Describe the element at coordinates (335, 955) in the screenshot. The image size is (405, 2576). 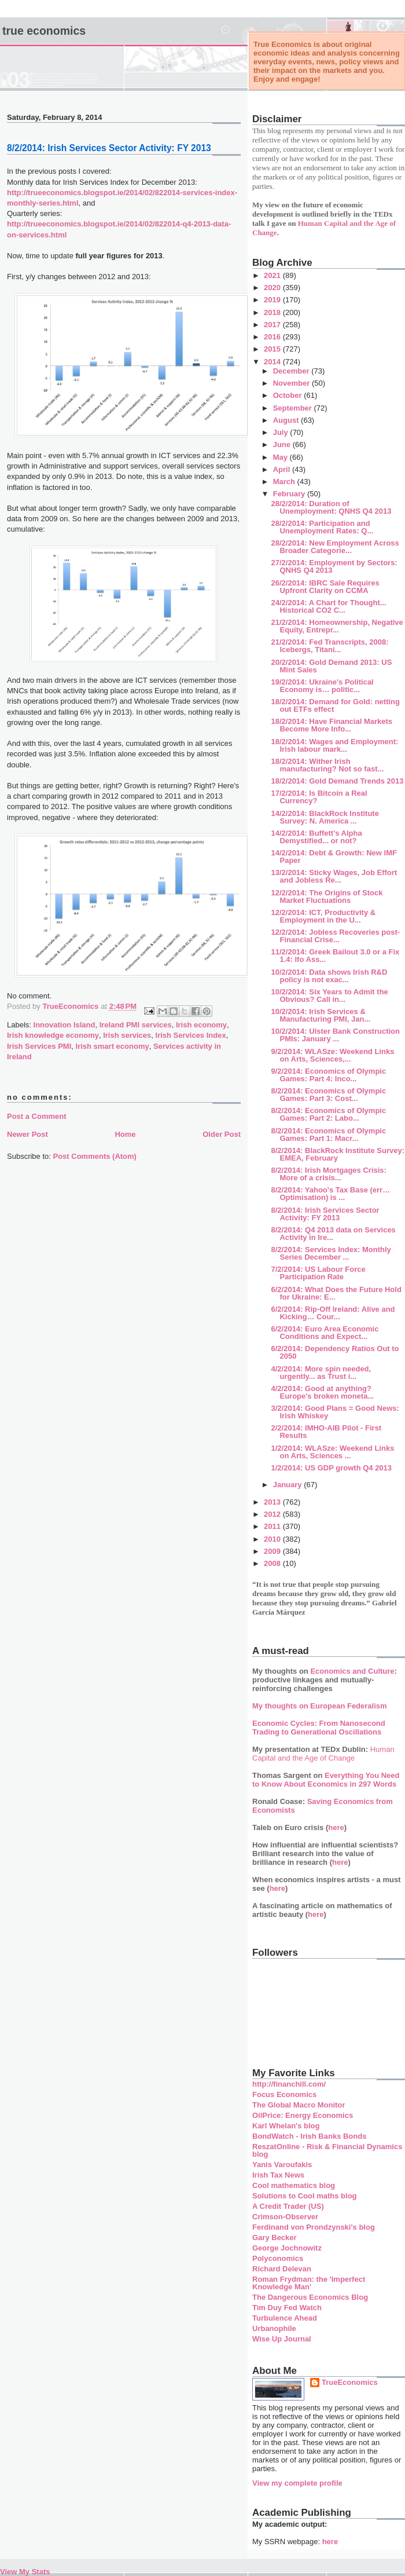
I see `11/2/2014: Greek Bailout 3.0 or a Fix 1.4: Ifo Ass...` at that location.